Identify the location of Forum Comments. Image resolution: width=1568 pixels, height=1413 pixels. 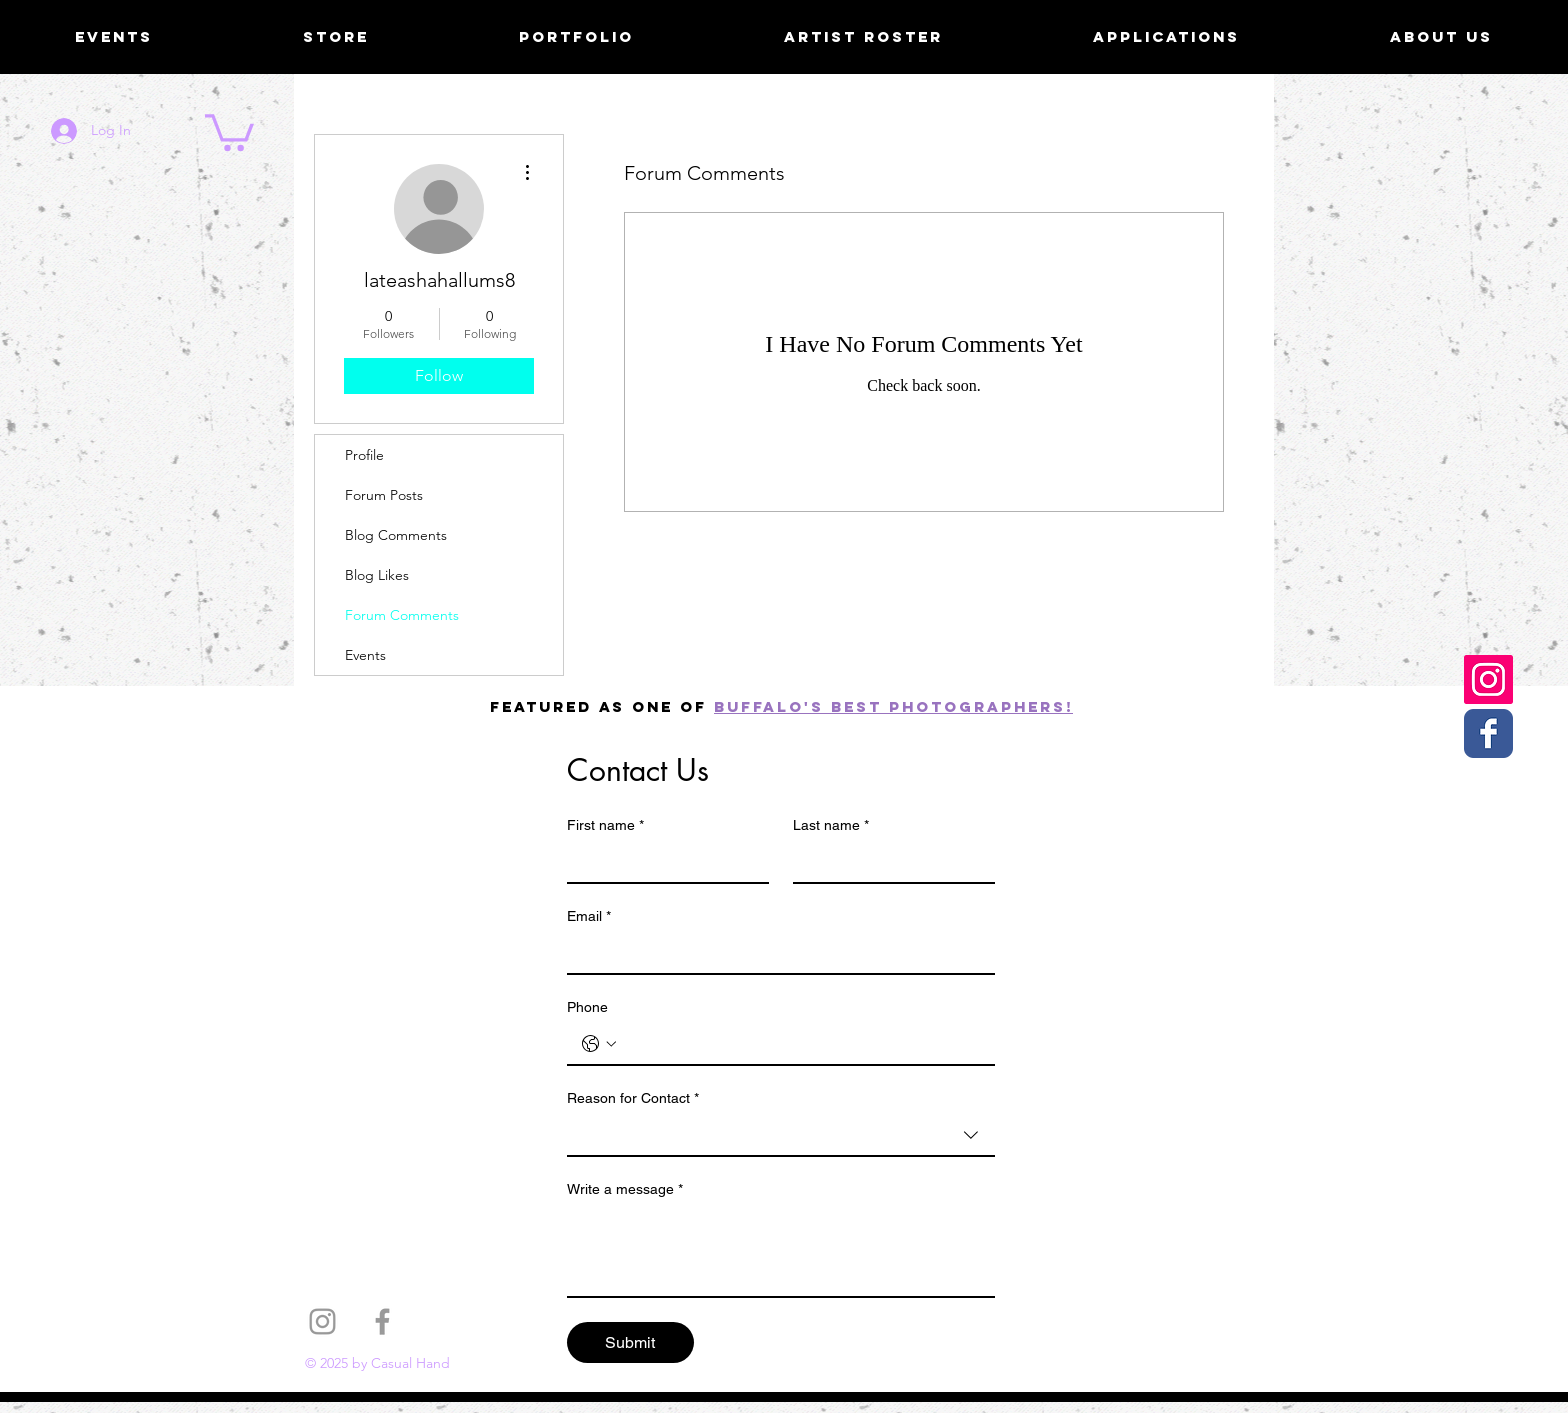
(402, 615).